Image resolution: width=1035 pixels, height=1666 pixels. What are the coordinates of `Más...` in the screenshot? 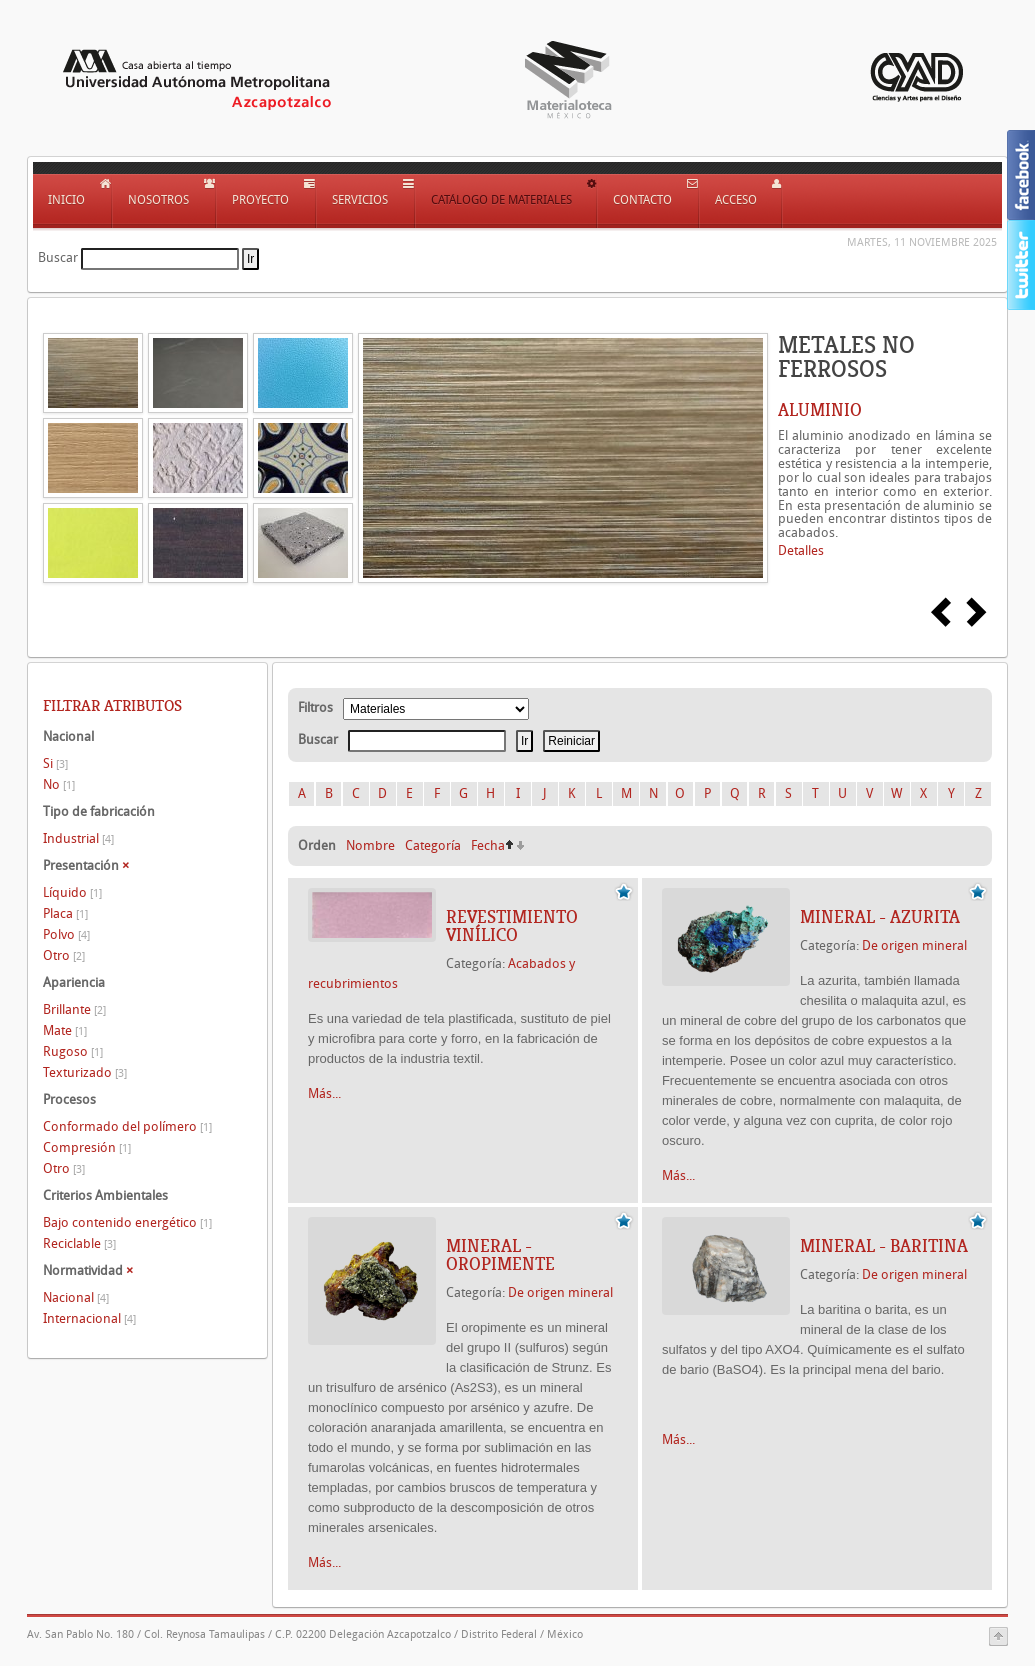 It's located at (324, 1093).